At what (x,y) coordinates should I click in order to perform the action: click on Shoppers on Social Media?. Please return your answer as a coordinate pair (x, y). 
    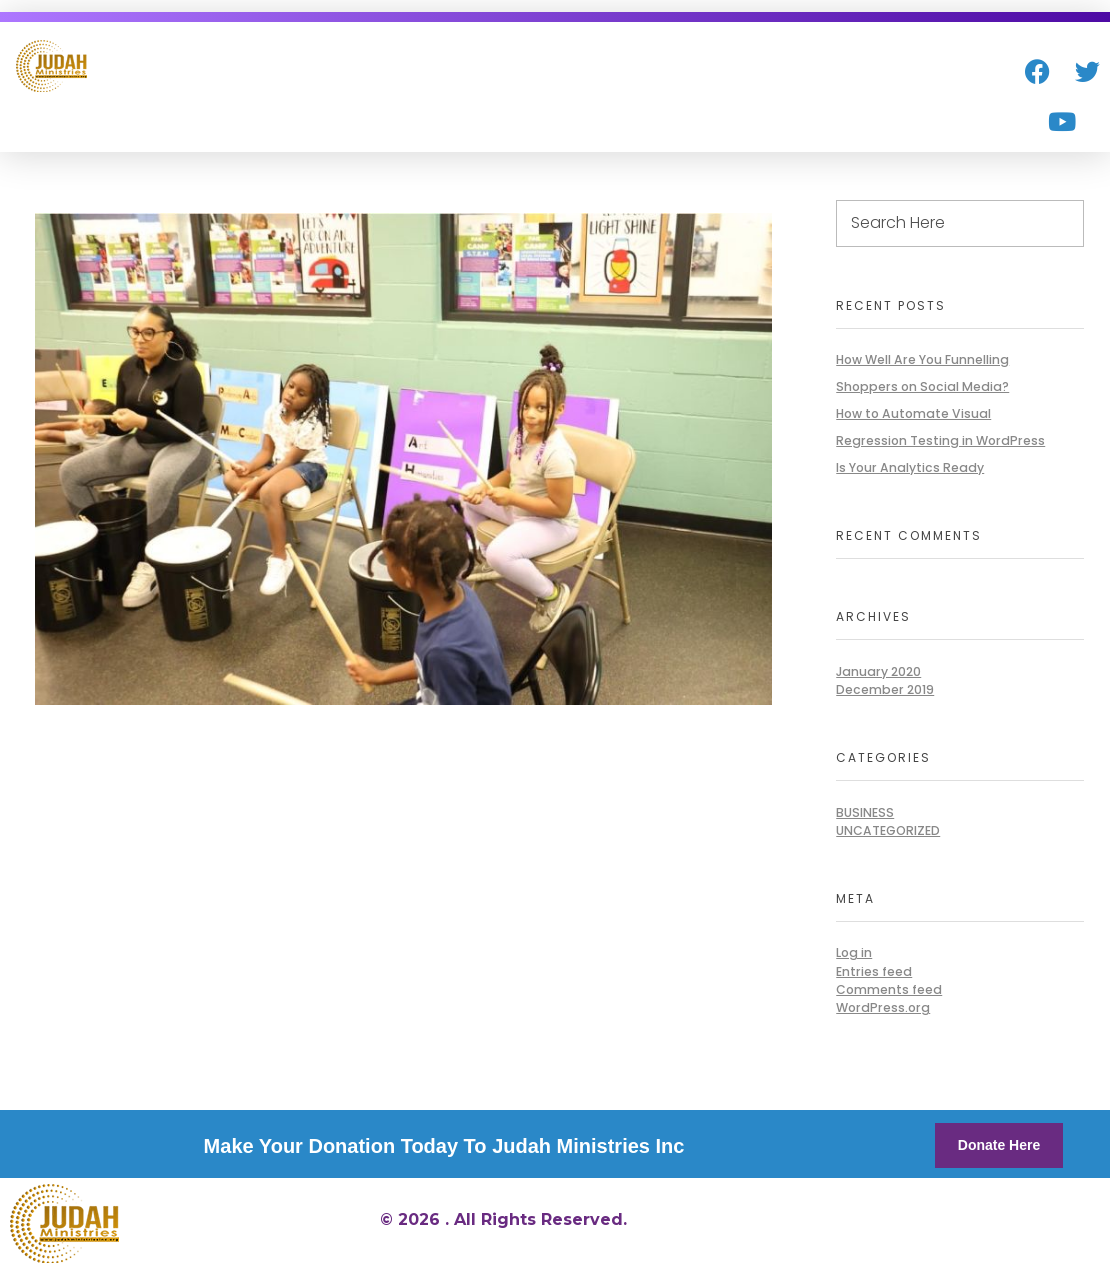
    Looking at the image, I should click on (922, 386).